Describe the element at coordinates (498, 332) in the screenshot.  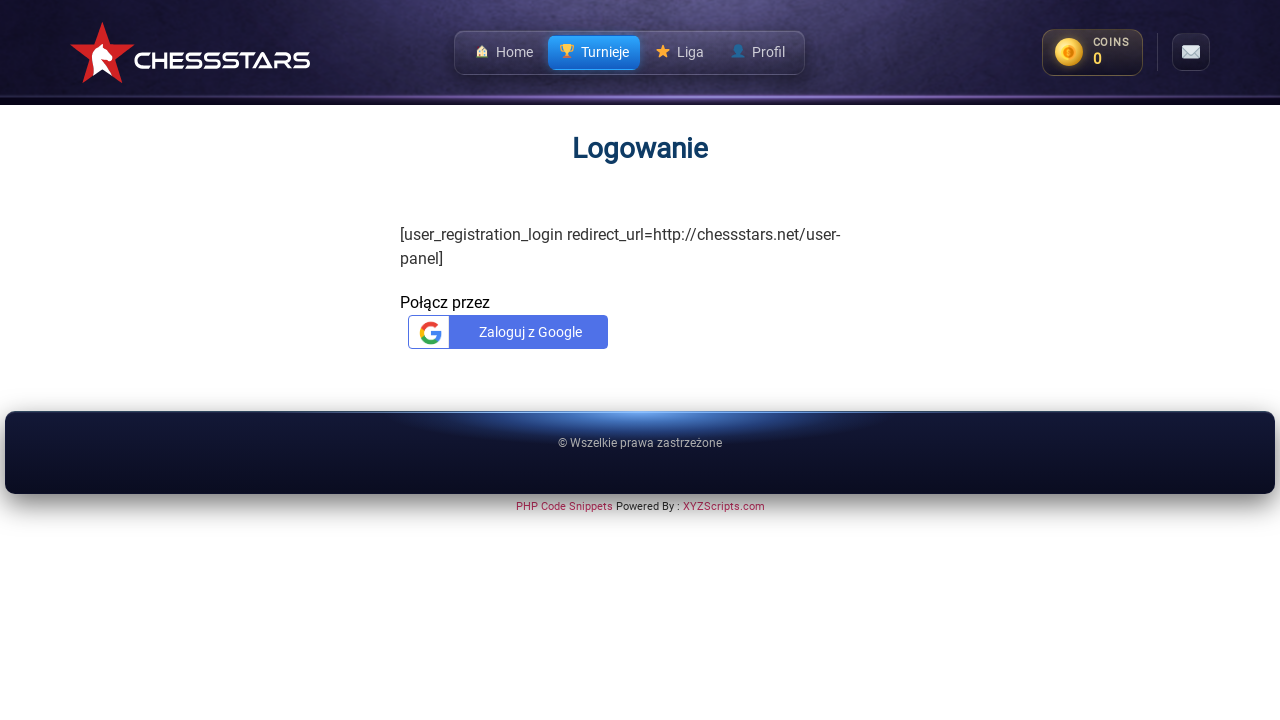
I see `Zaloguj z Google` at that location.